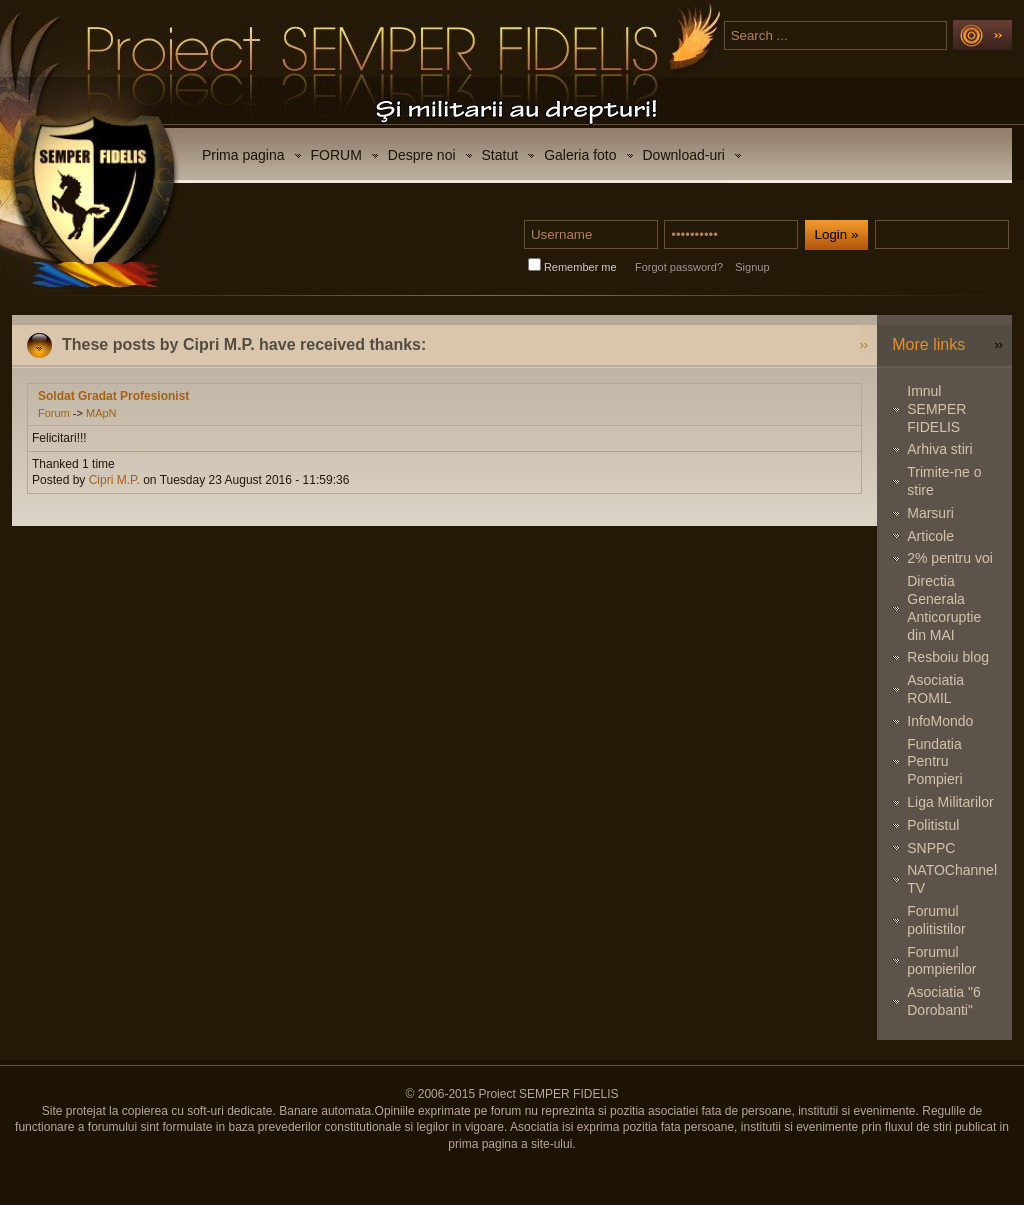 The width and height of the screenshot is (1024, 1205). Describe the element at coordinates (500, 155) in the screenshot. I see `Statut` at that location.